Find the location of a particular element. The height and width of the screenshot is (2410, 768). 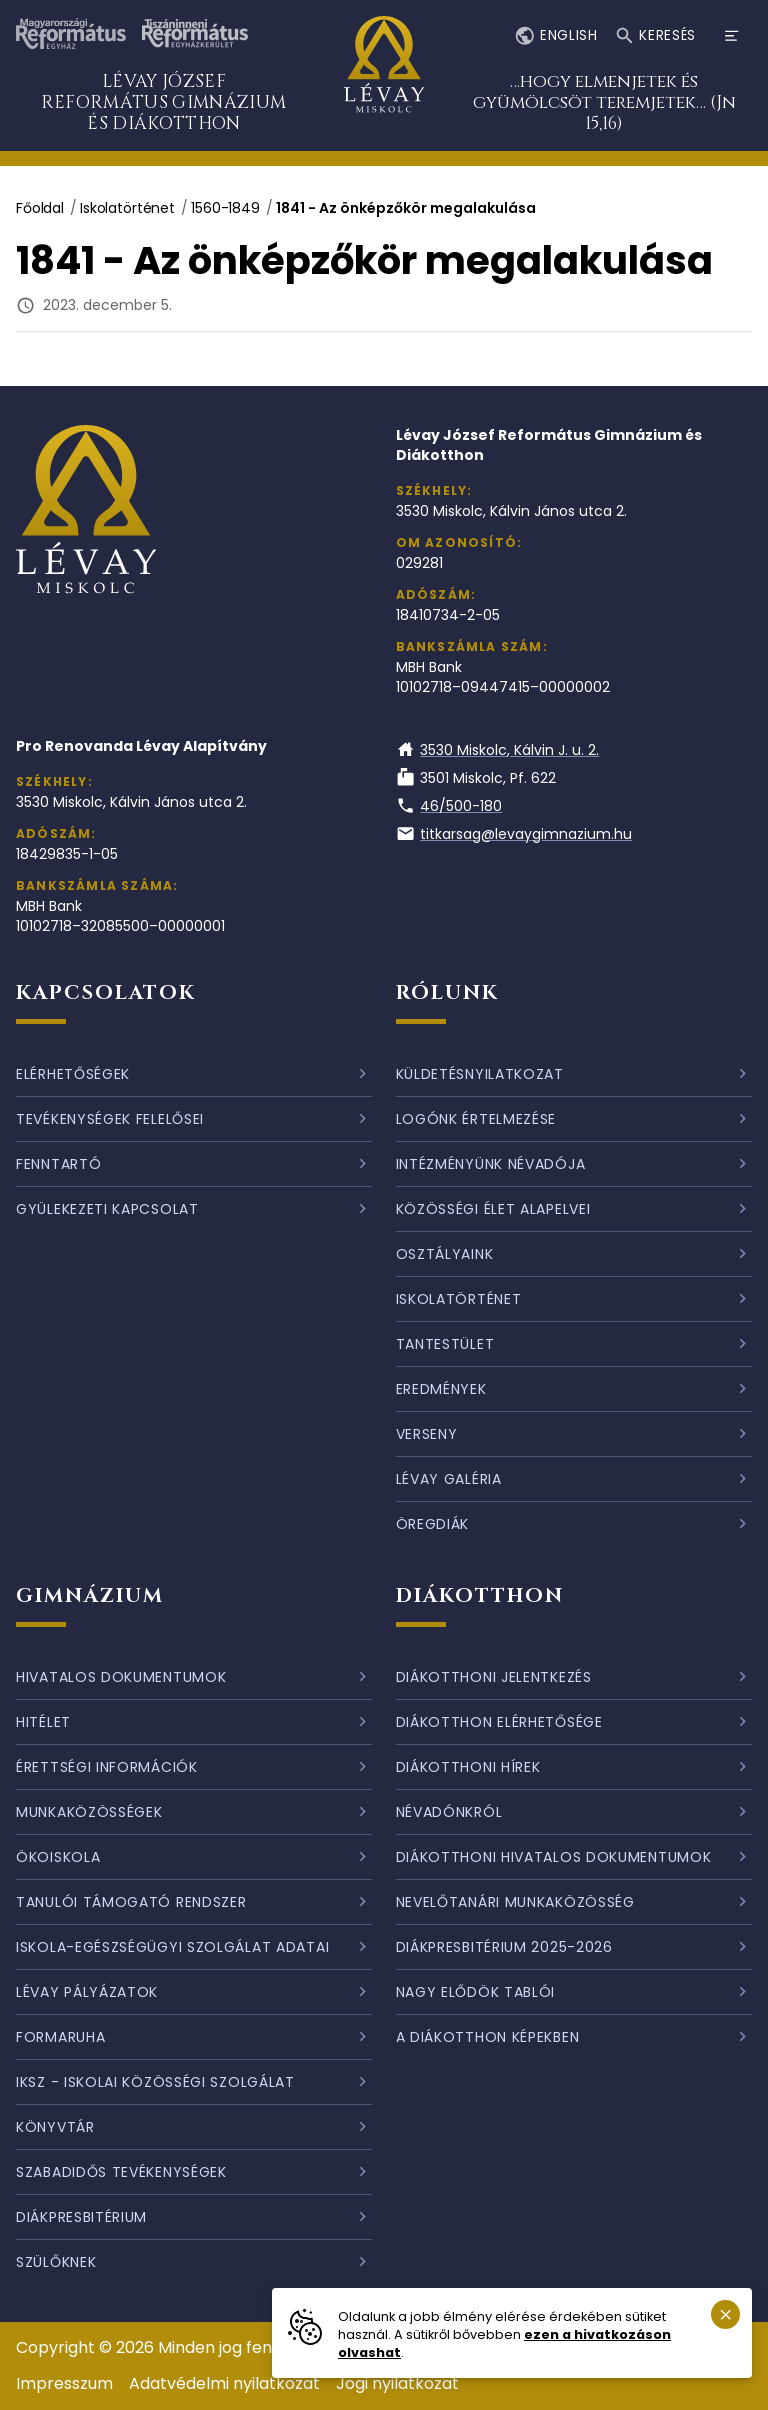

A diákotthon képekben is located at coordinates (488, 2037).